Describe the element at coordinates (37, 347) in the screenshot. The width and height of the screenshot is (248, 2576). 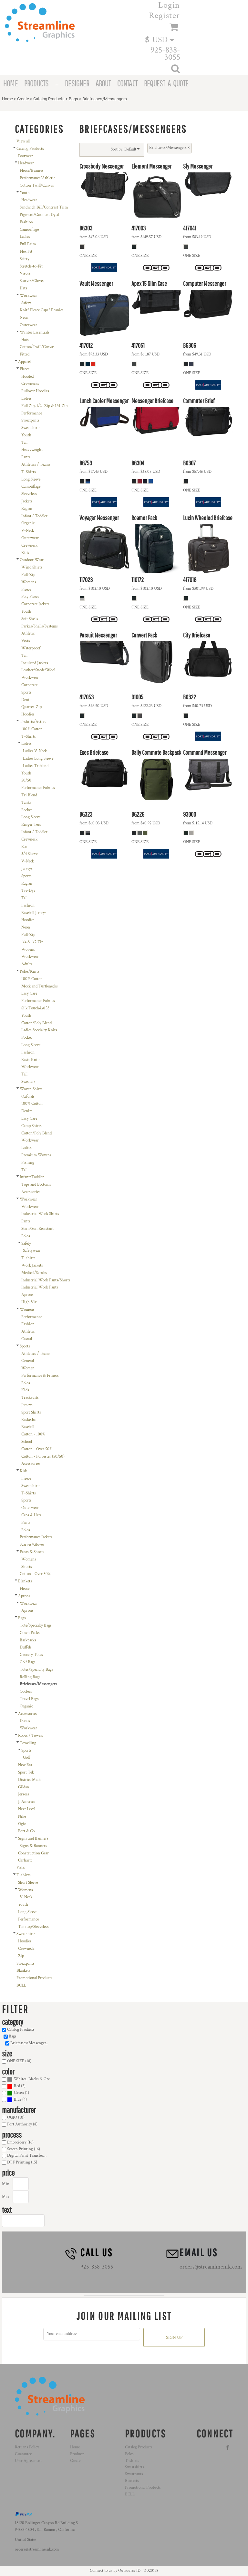
I see `Cotton/Twill/Canvas` at that location.